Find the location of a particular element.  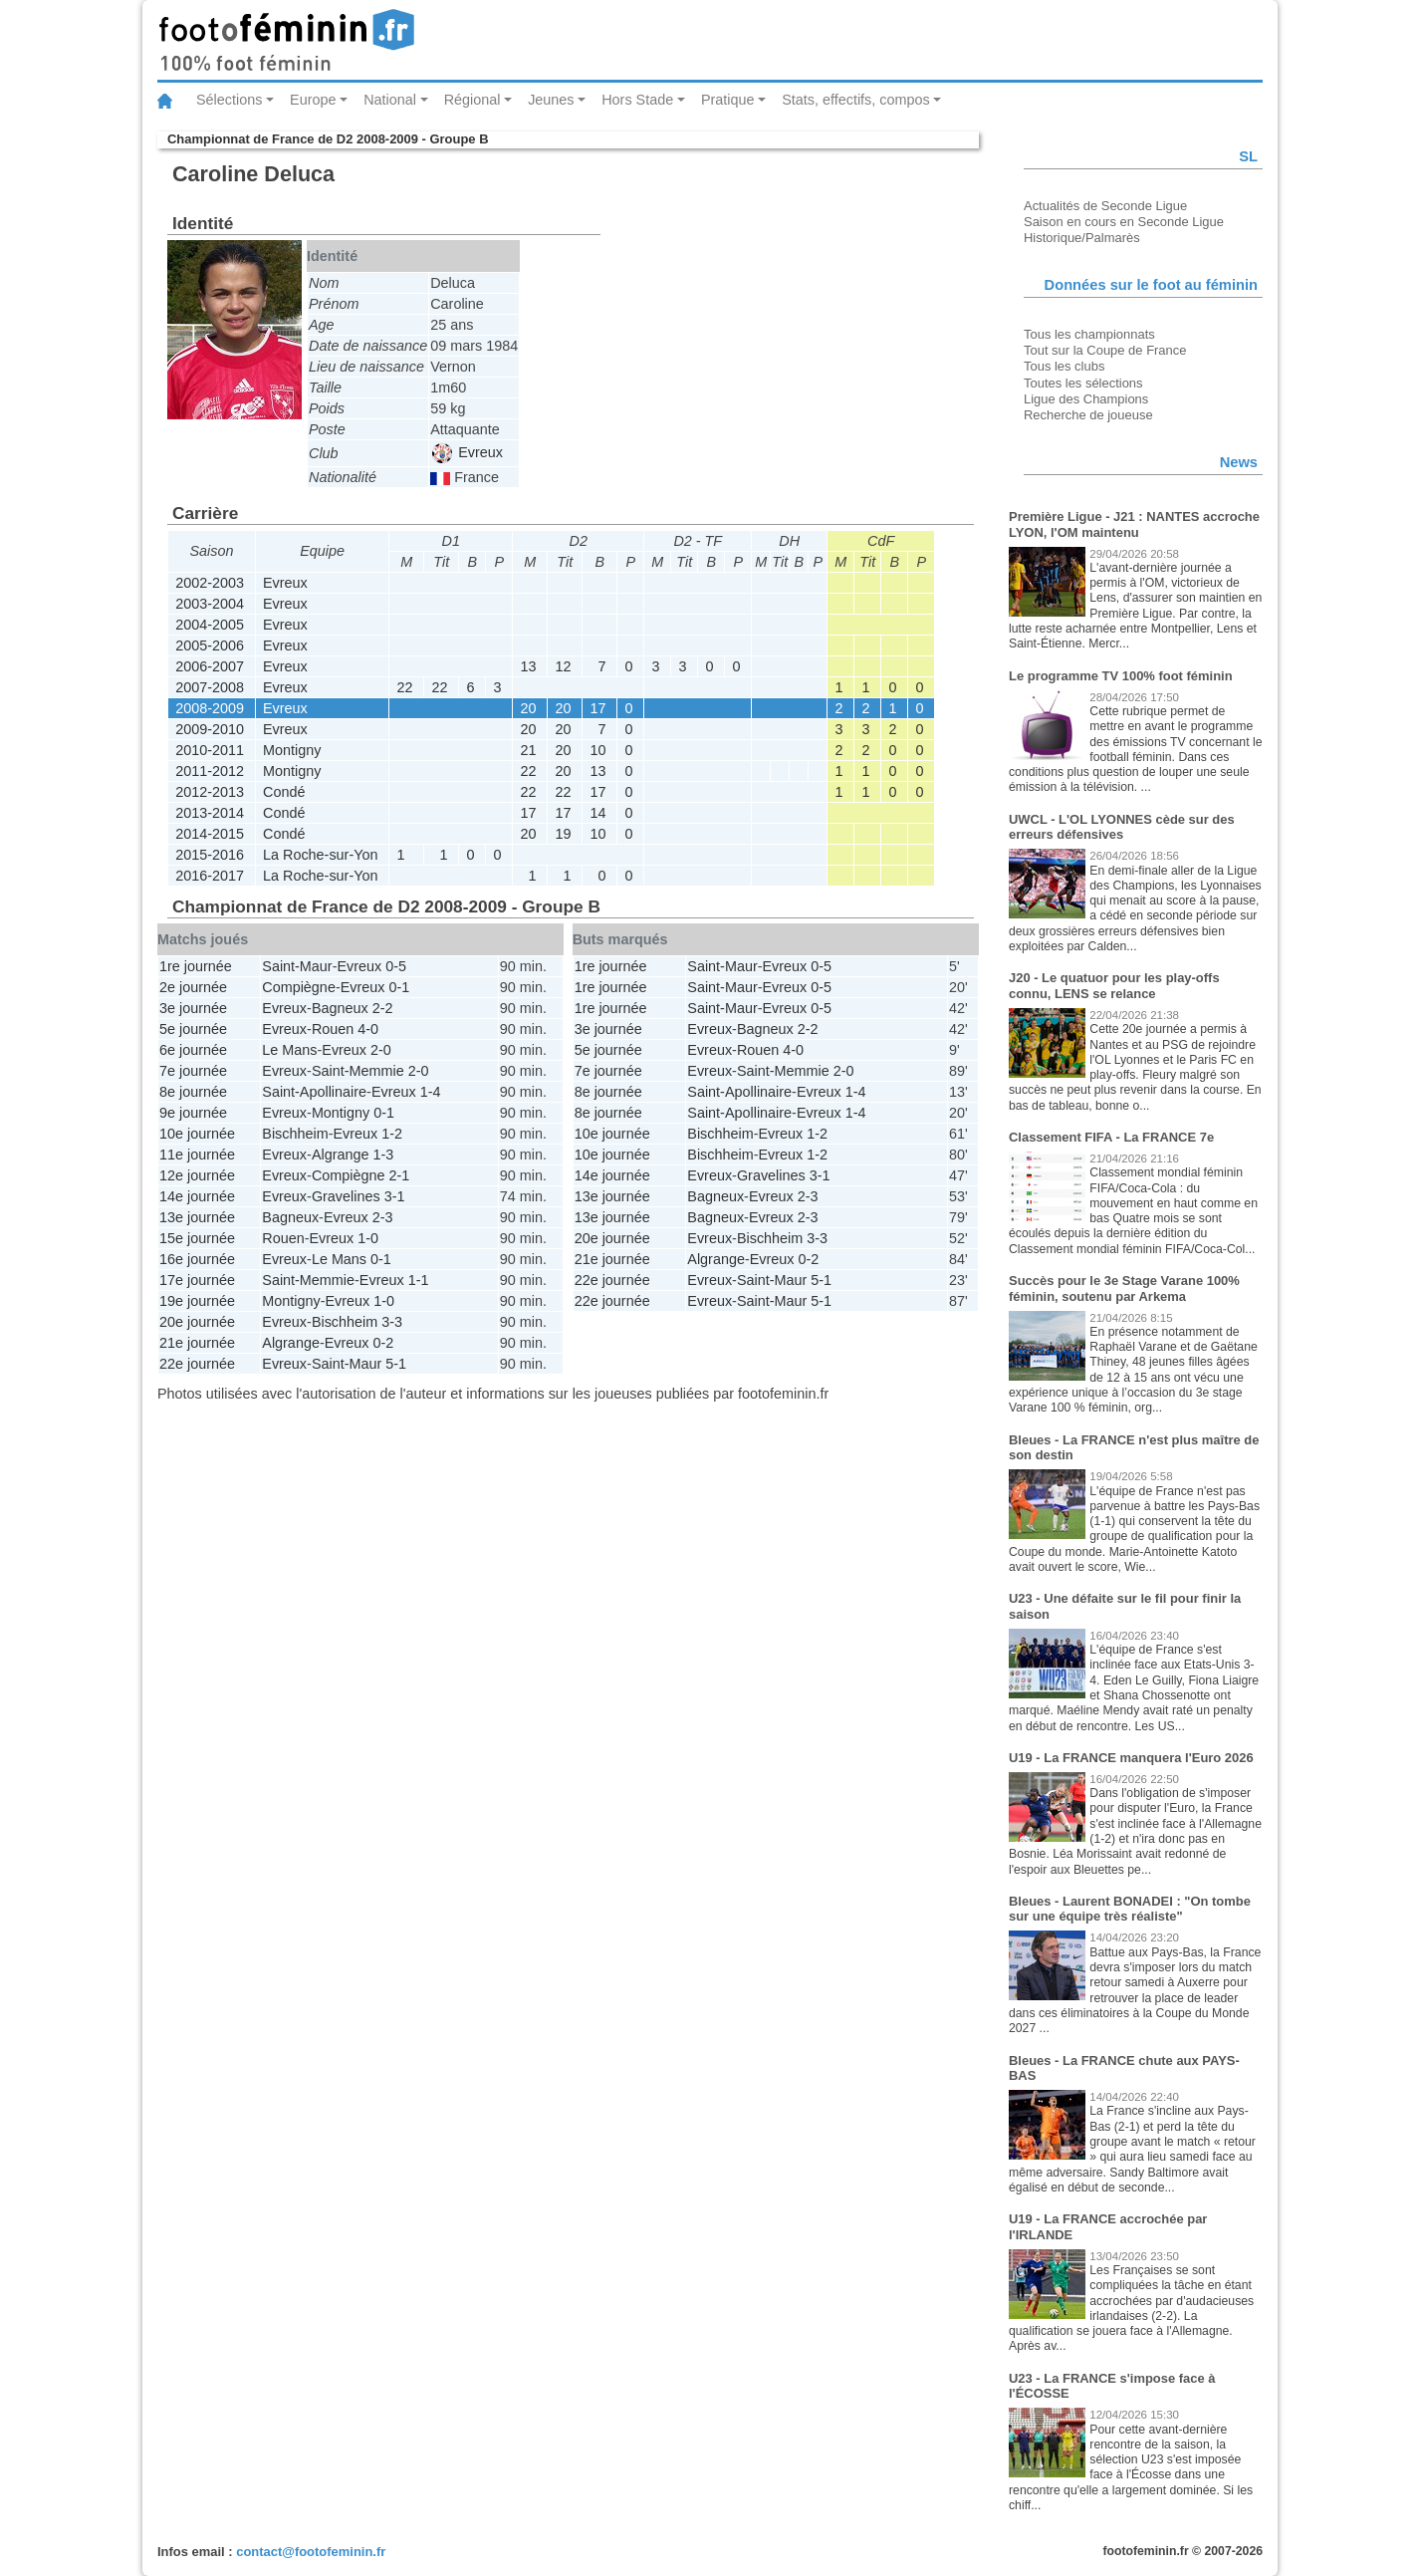

2-0 is located at coordinates (380, 1050).